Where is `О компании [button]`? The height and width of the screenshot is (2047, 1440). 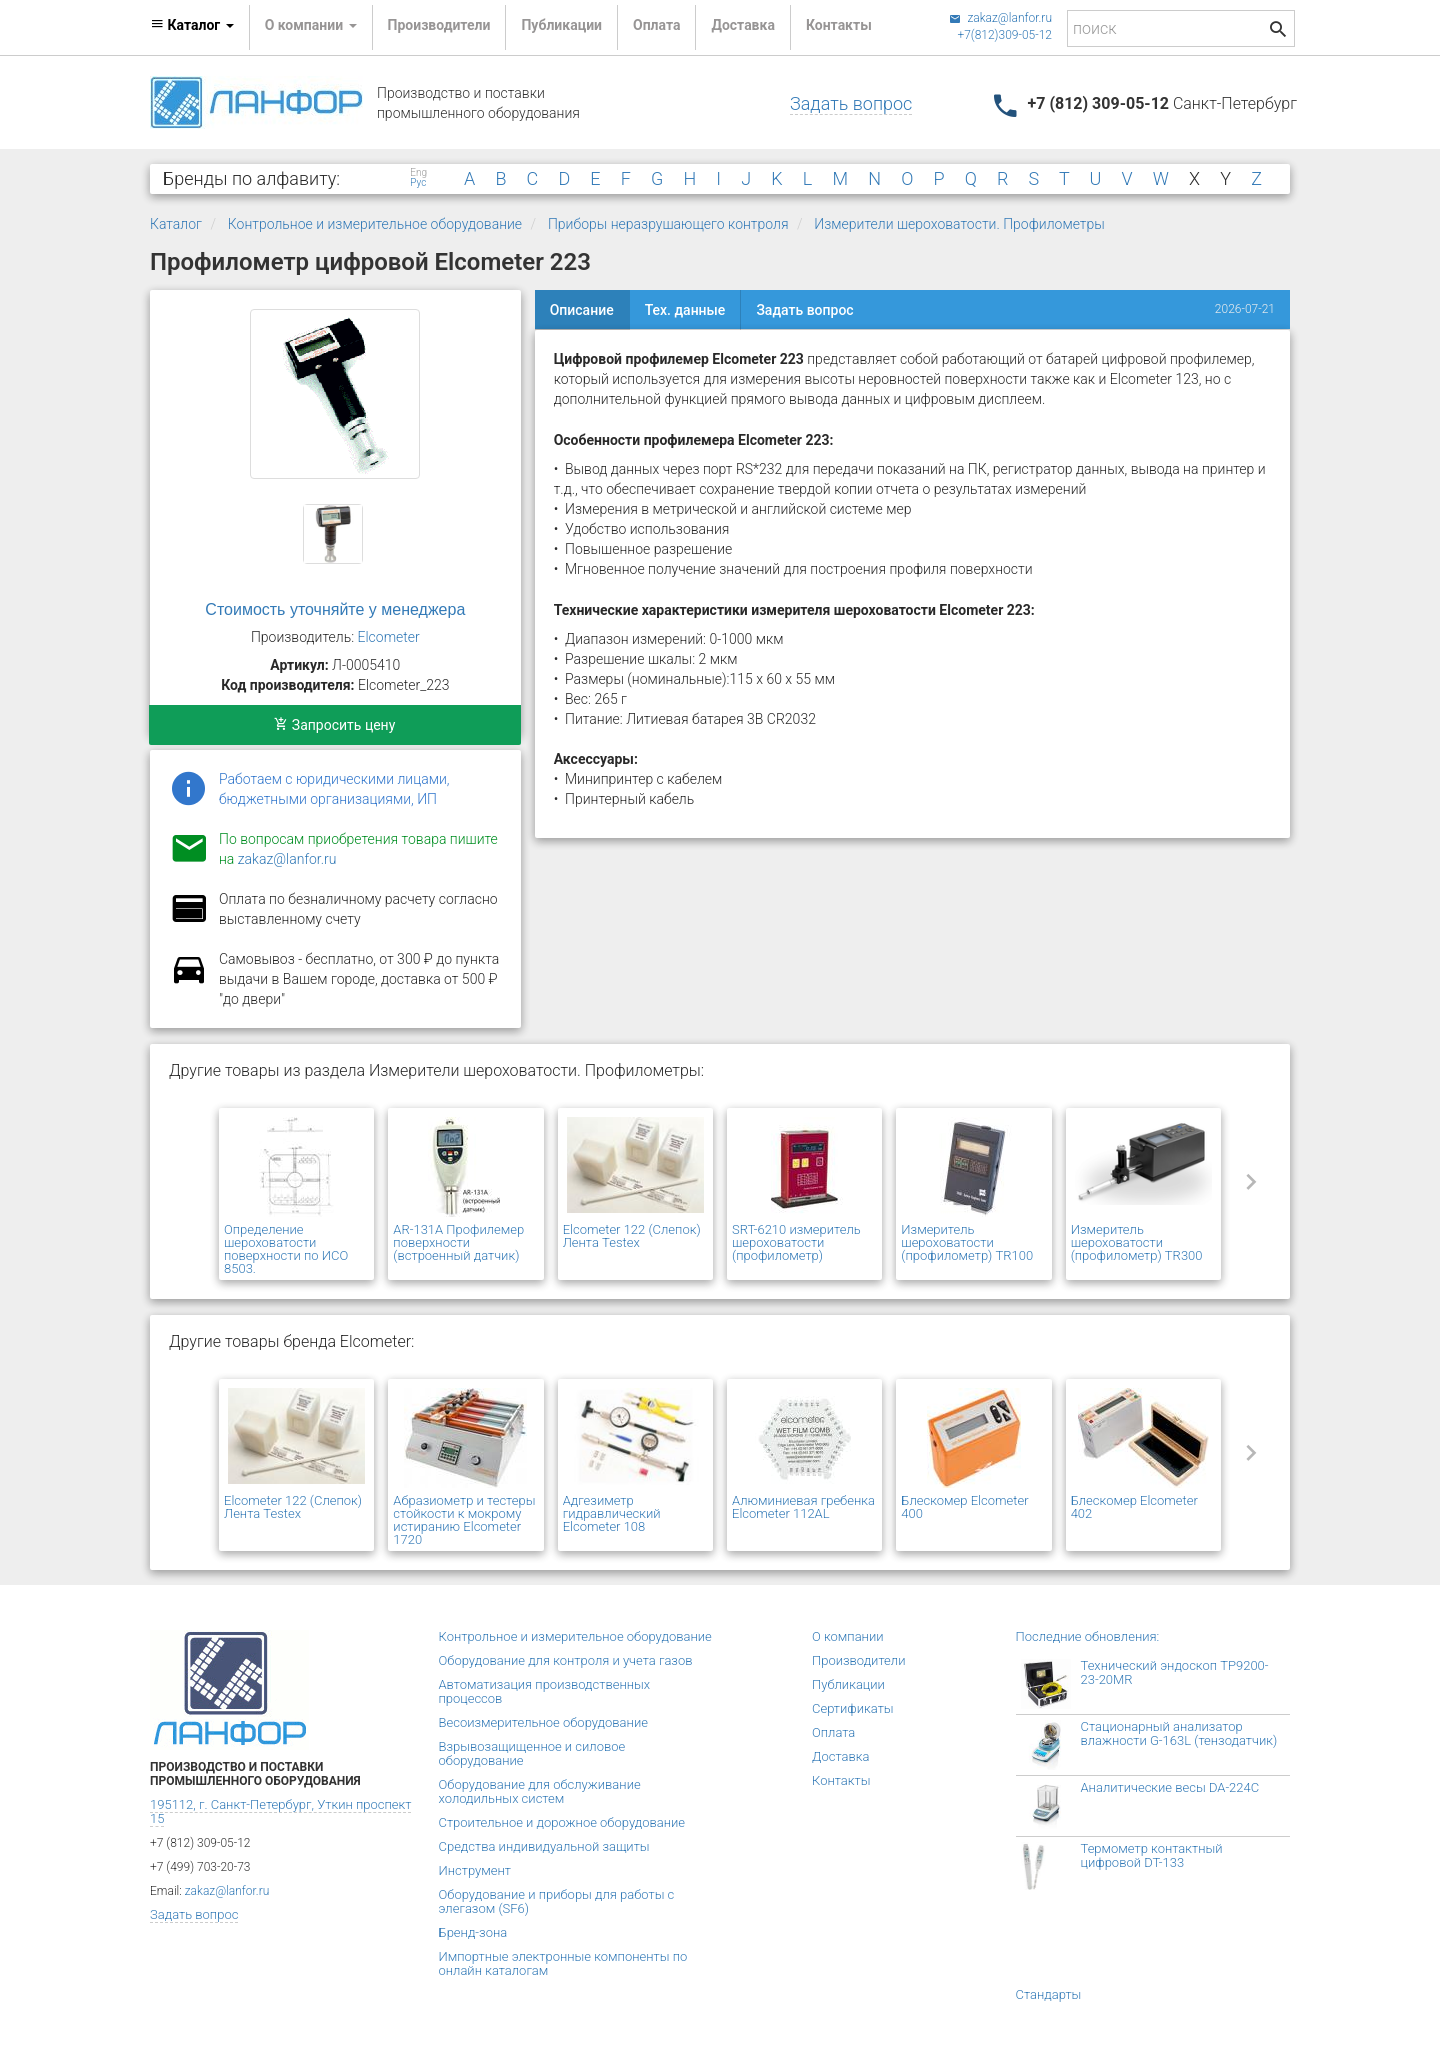
О компании [button] is located at coordinates (311, 25).